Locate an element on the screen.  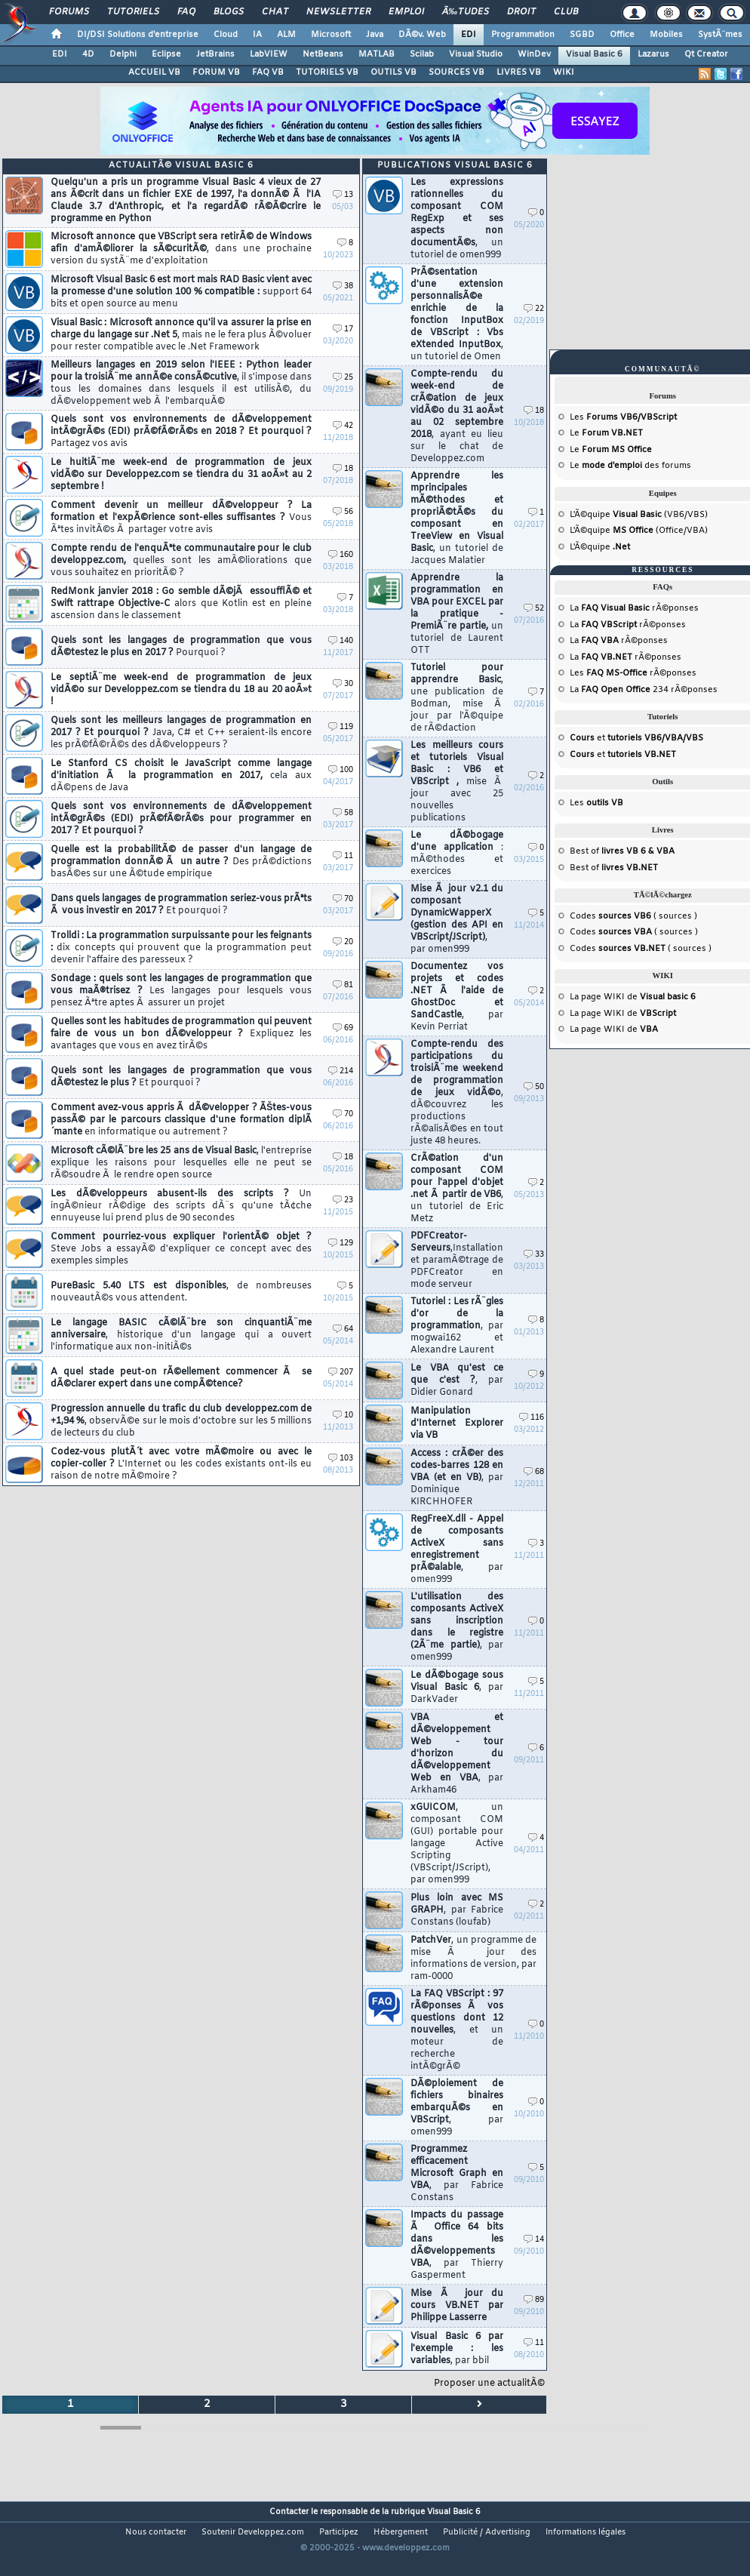
13 is located at coordinates (343, 195).